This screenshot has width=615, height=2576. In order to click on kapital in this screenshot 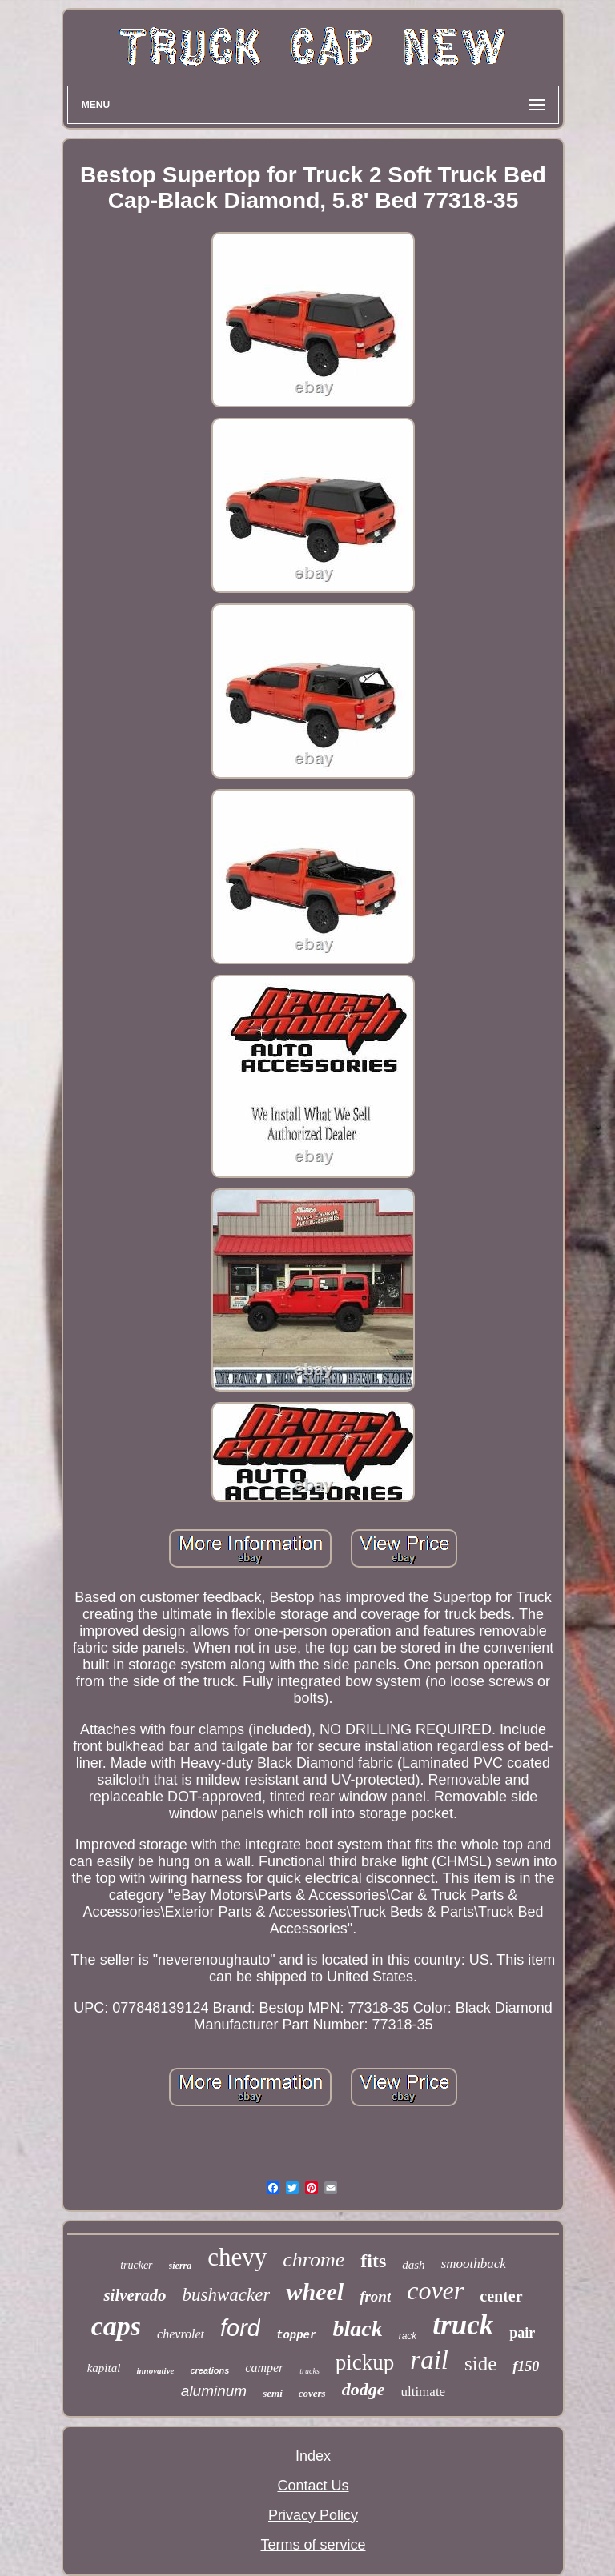, I will do `click(104, 2368)`.